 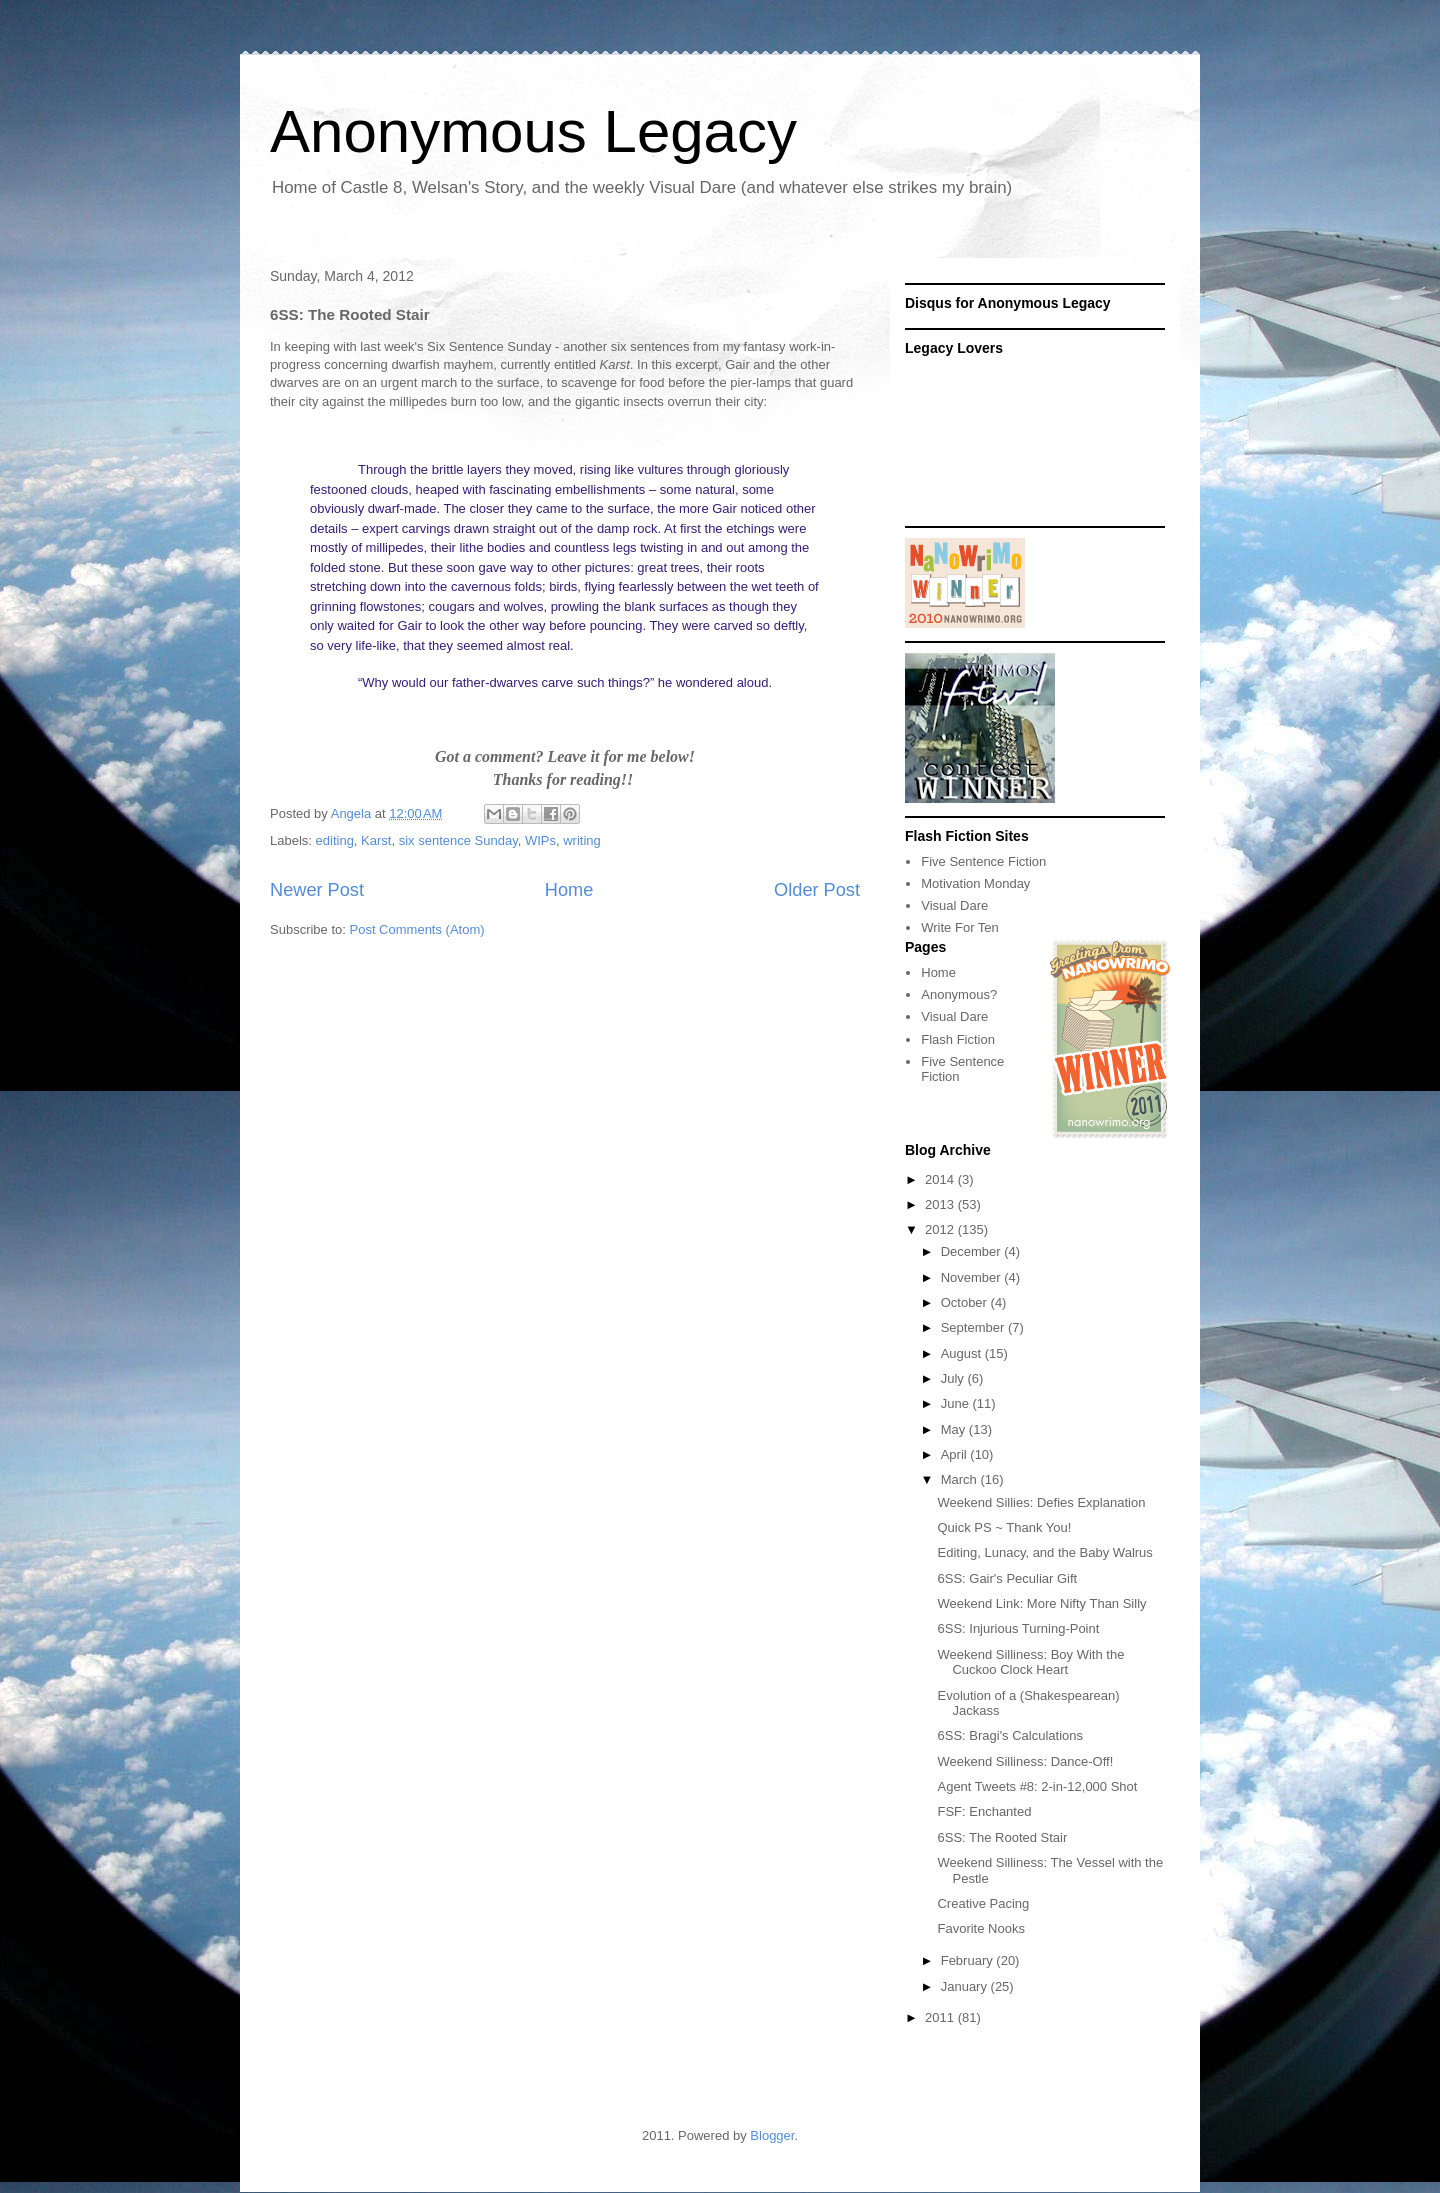 What do you see at coordinates (582, 840) in the screenshot?
I see `writing` at bounding box center [582, 840].